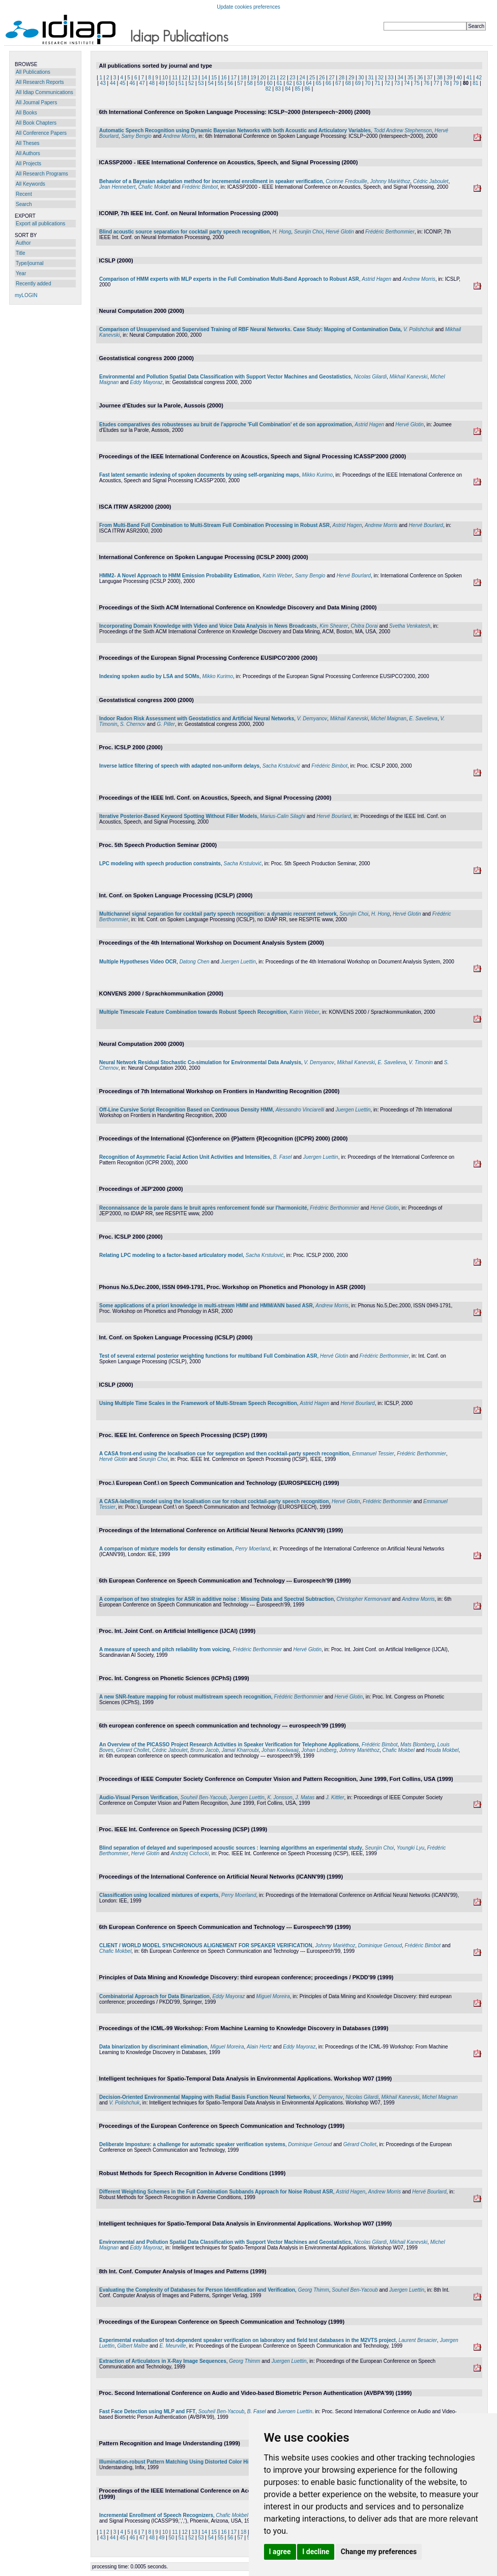  I want to click on Souheil Ben-Yacoub, so click(203, 1797).